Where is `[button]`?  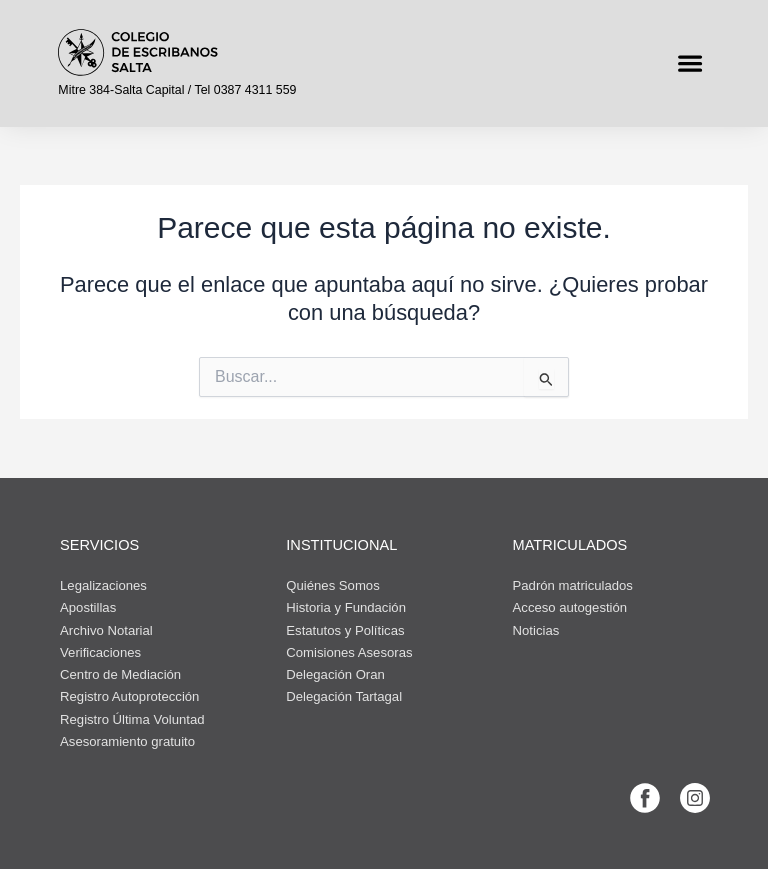 [button] is located at coordinates (689, 63).